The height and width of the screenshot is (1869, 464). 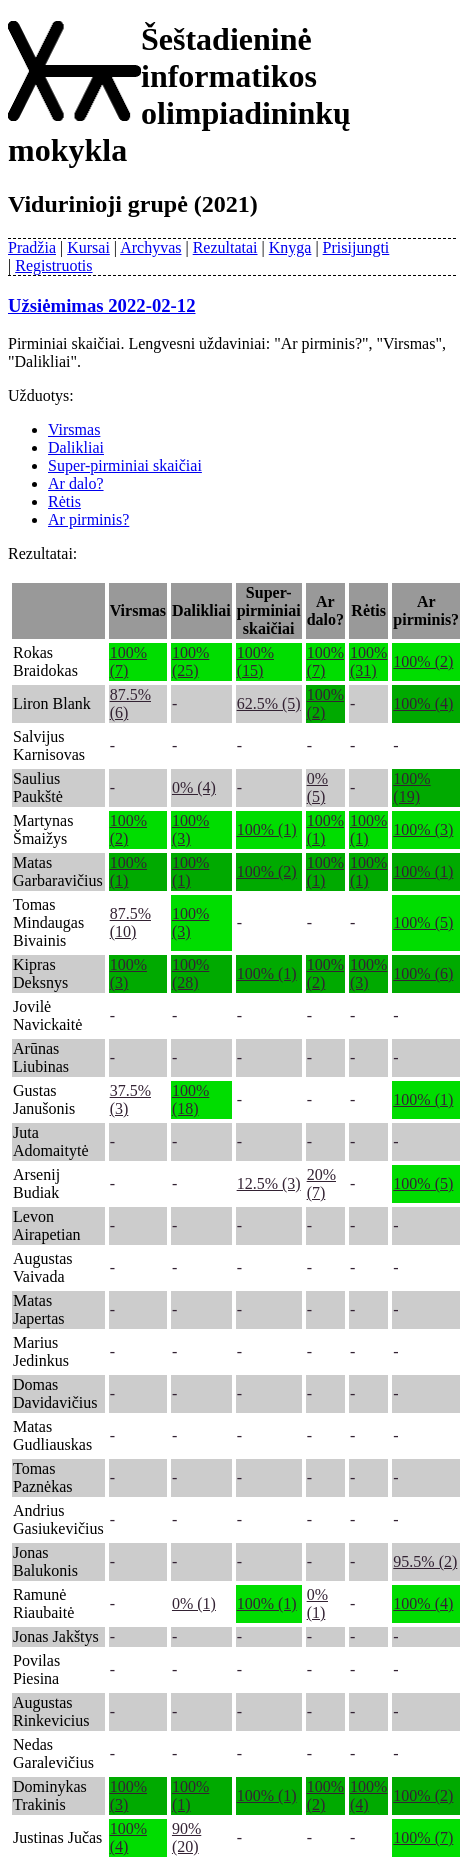 What do you see at coordinates (190, 973) in the screenshot?
I see `100% (28)` at bounding box center [190, 973].